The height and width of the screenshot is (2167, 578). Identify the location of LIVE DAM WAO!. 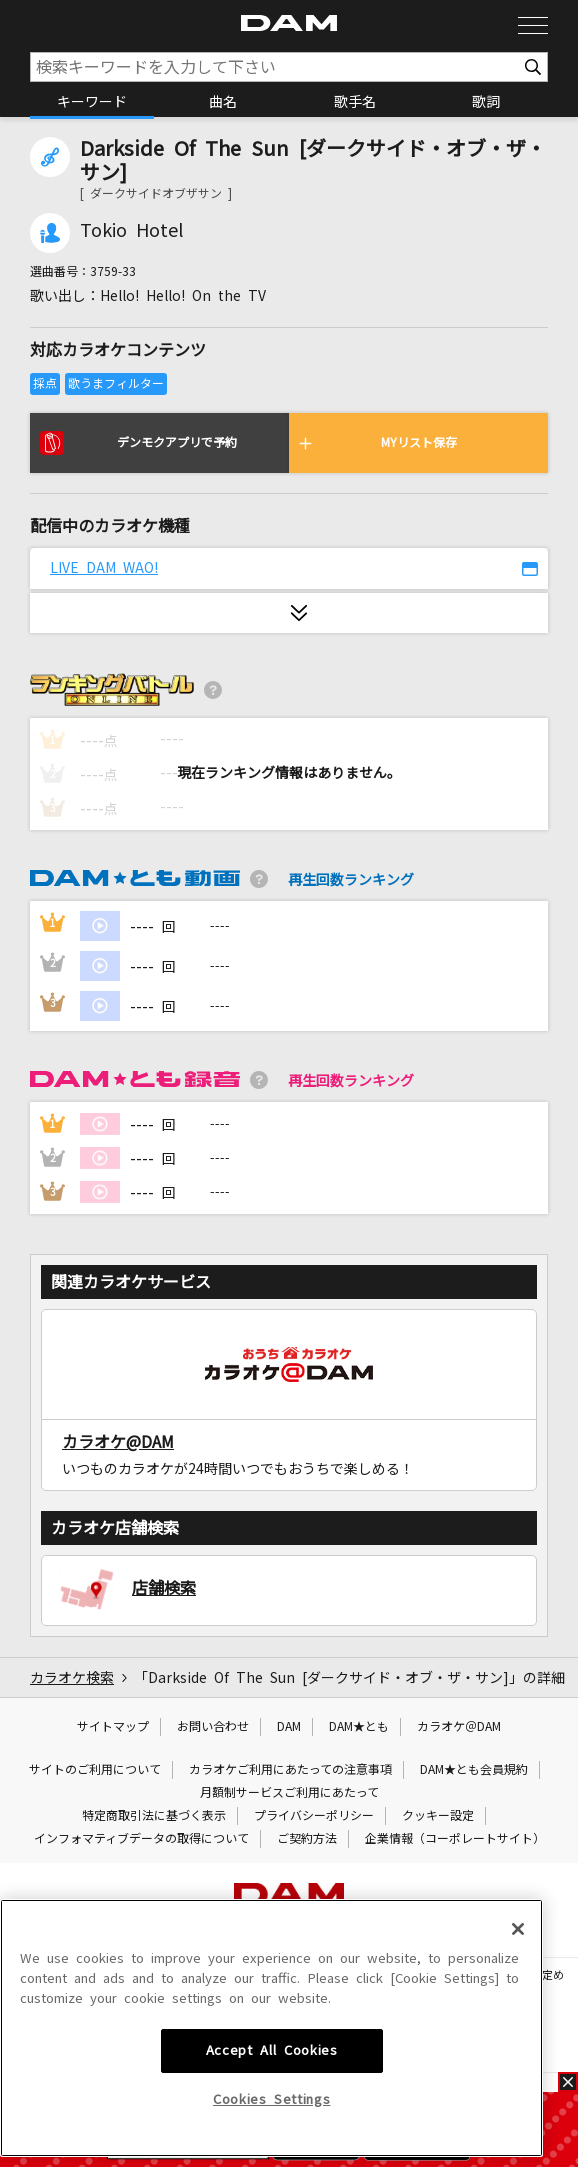
(104, 568).